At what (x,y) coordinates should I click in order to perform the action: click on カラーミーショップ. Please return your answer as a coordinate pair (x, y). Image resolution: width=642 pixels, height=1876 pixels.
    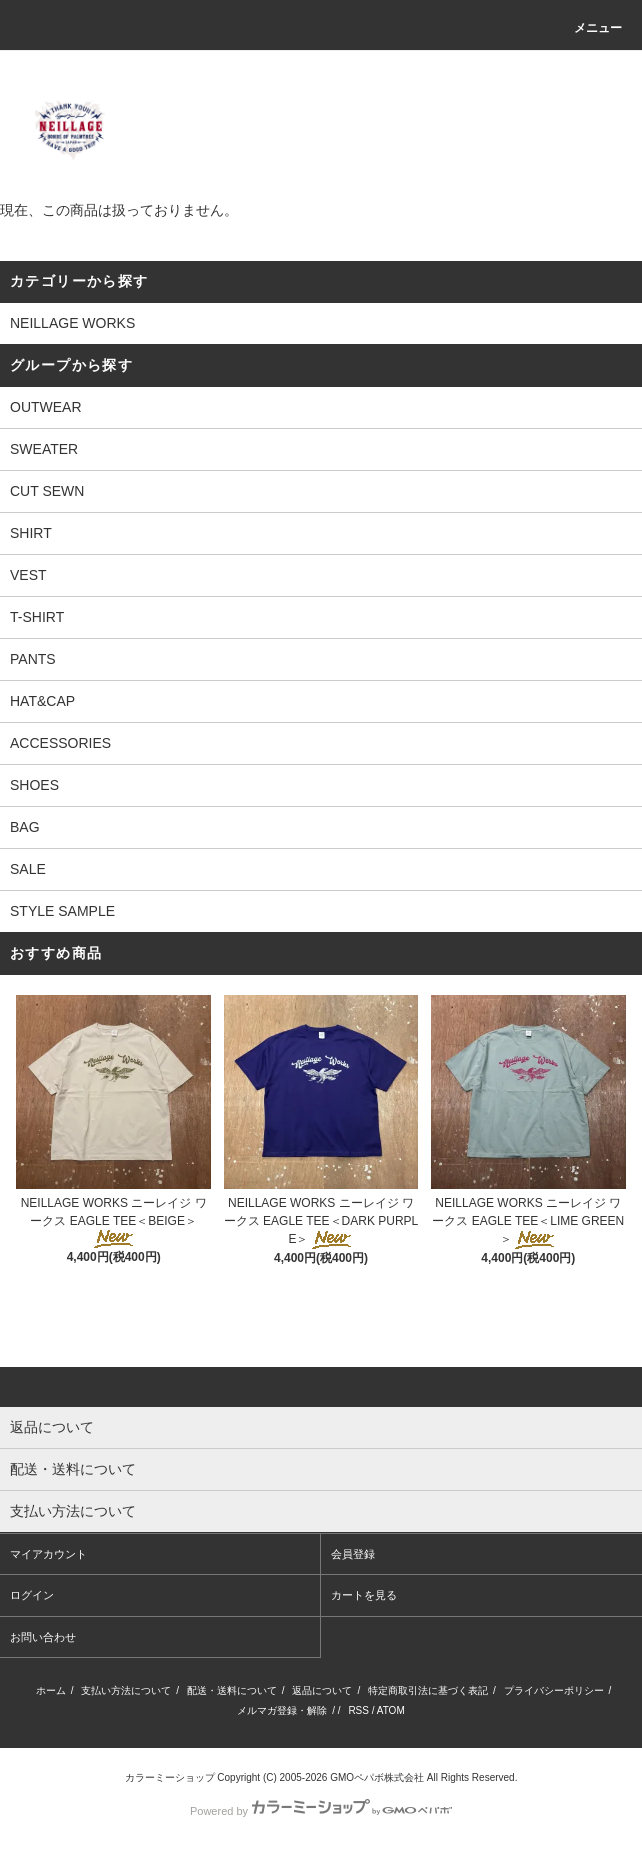
    Looking at the image, I should click on (170, 1777).